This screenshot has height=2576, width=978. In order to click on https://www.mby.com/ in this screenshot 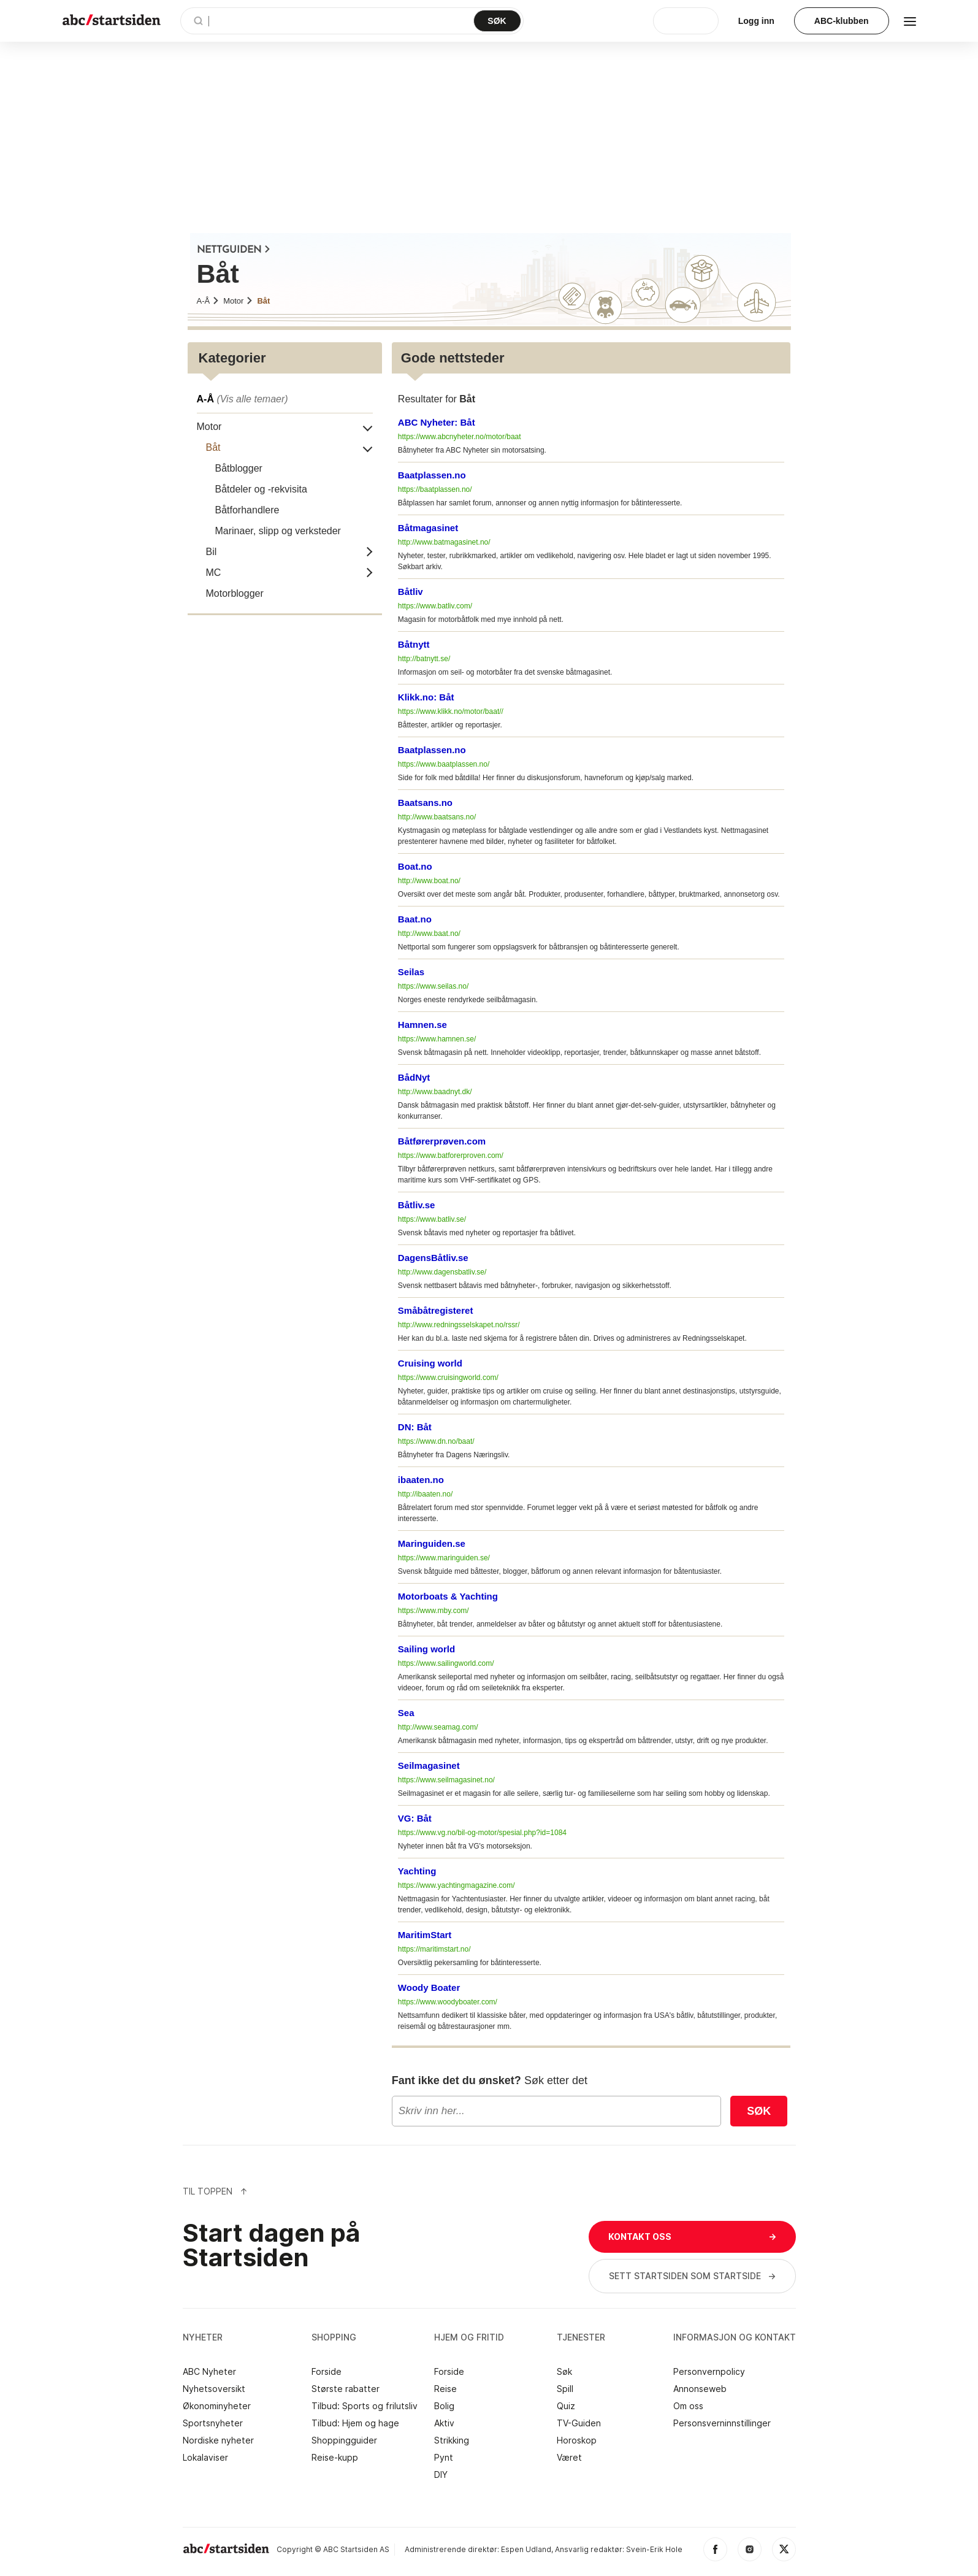, I will do `click(433, 1610)`.